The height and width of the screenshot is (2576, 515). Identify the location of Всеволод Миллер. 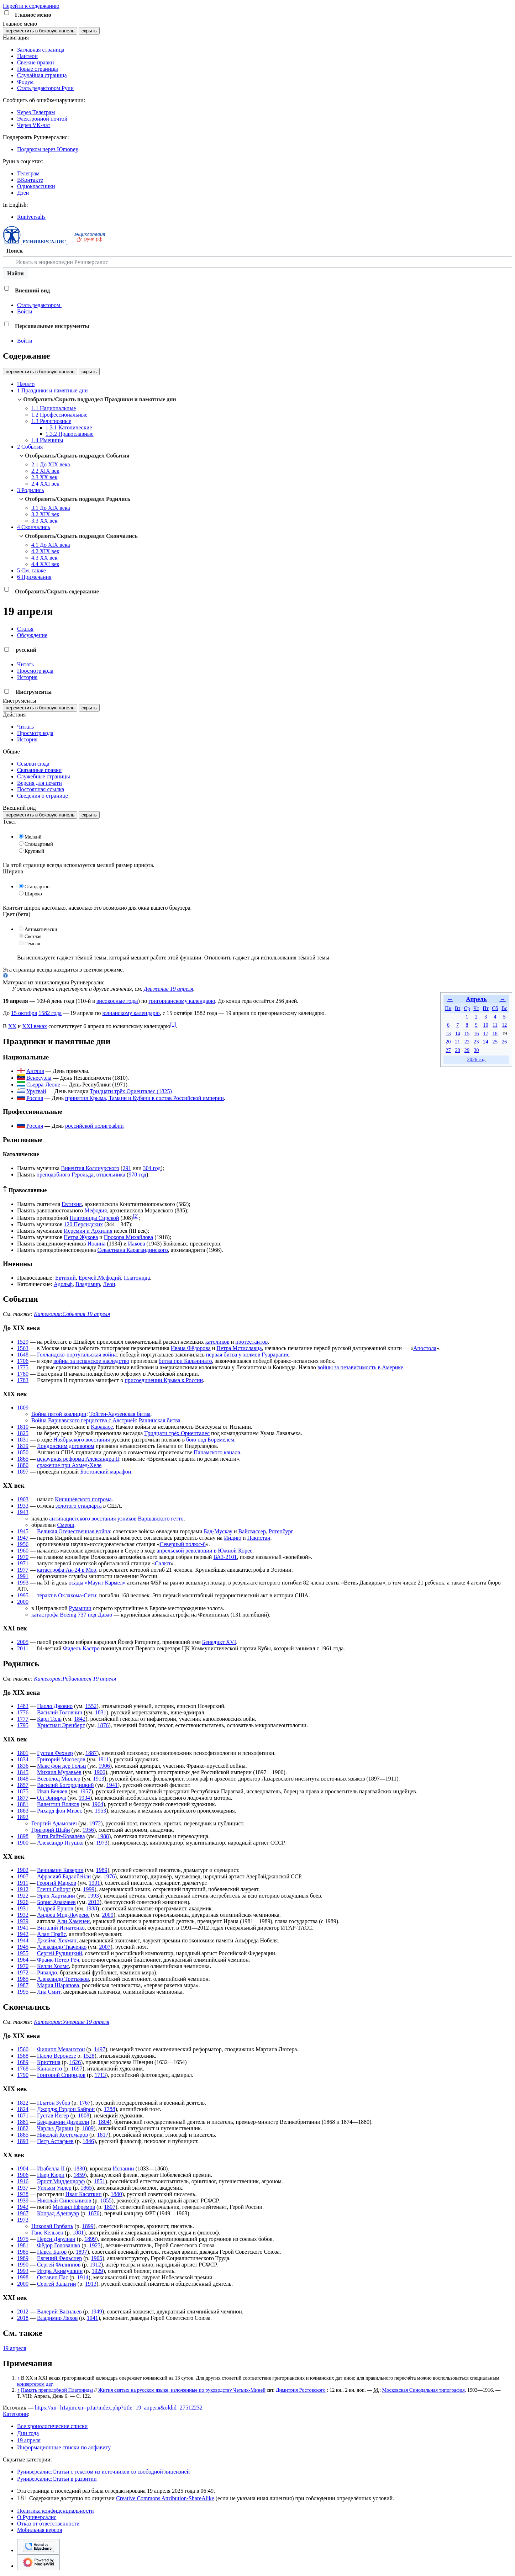
(58, 1779).